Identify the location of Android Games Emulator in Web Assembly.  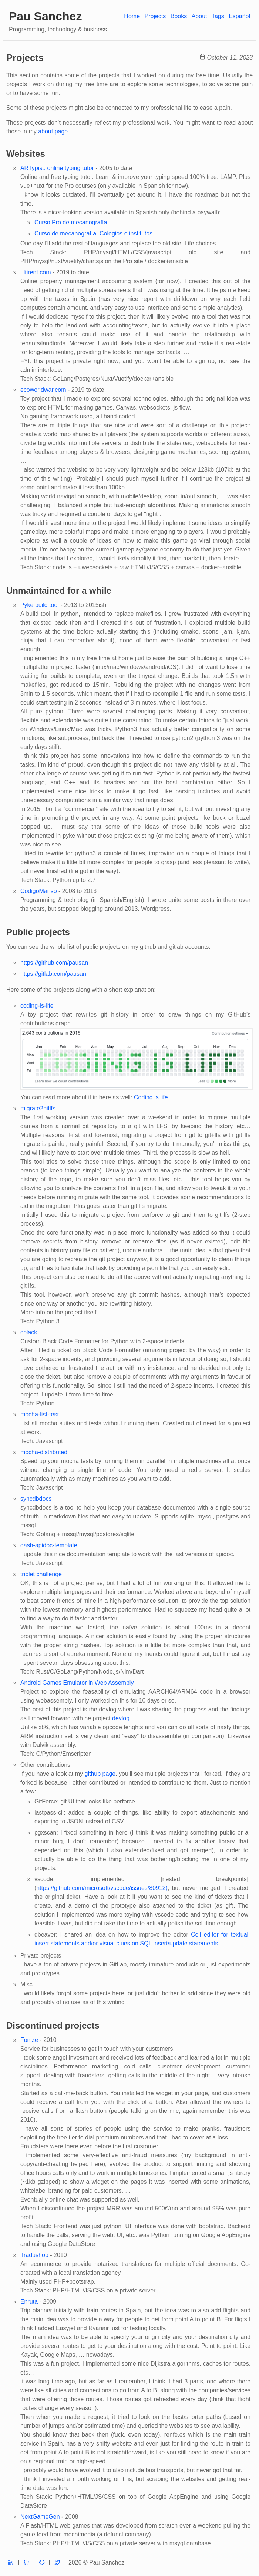
(77, 1683).